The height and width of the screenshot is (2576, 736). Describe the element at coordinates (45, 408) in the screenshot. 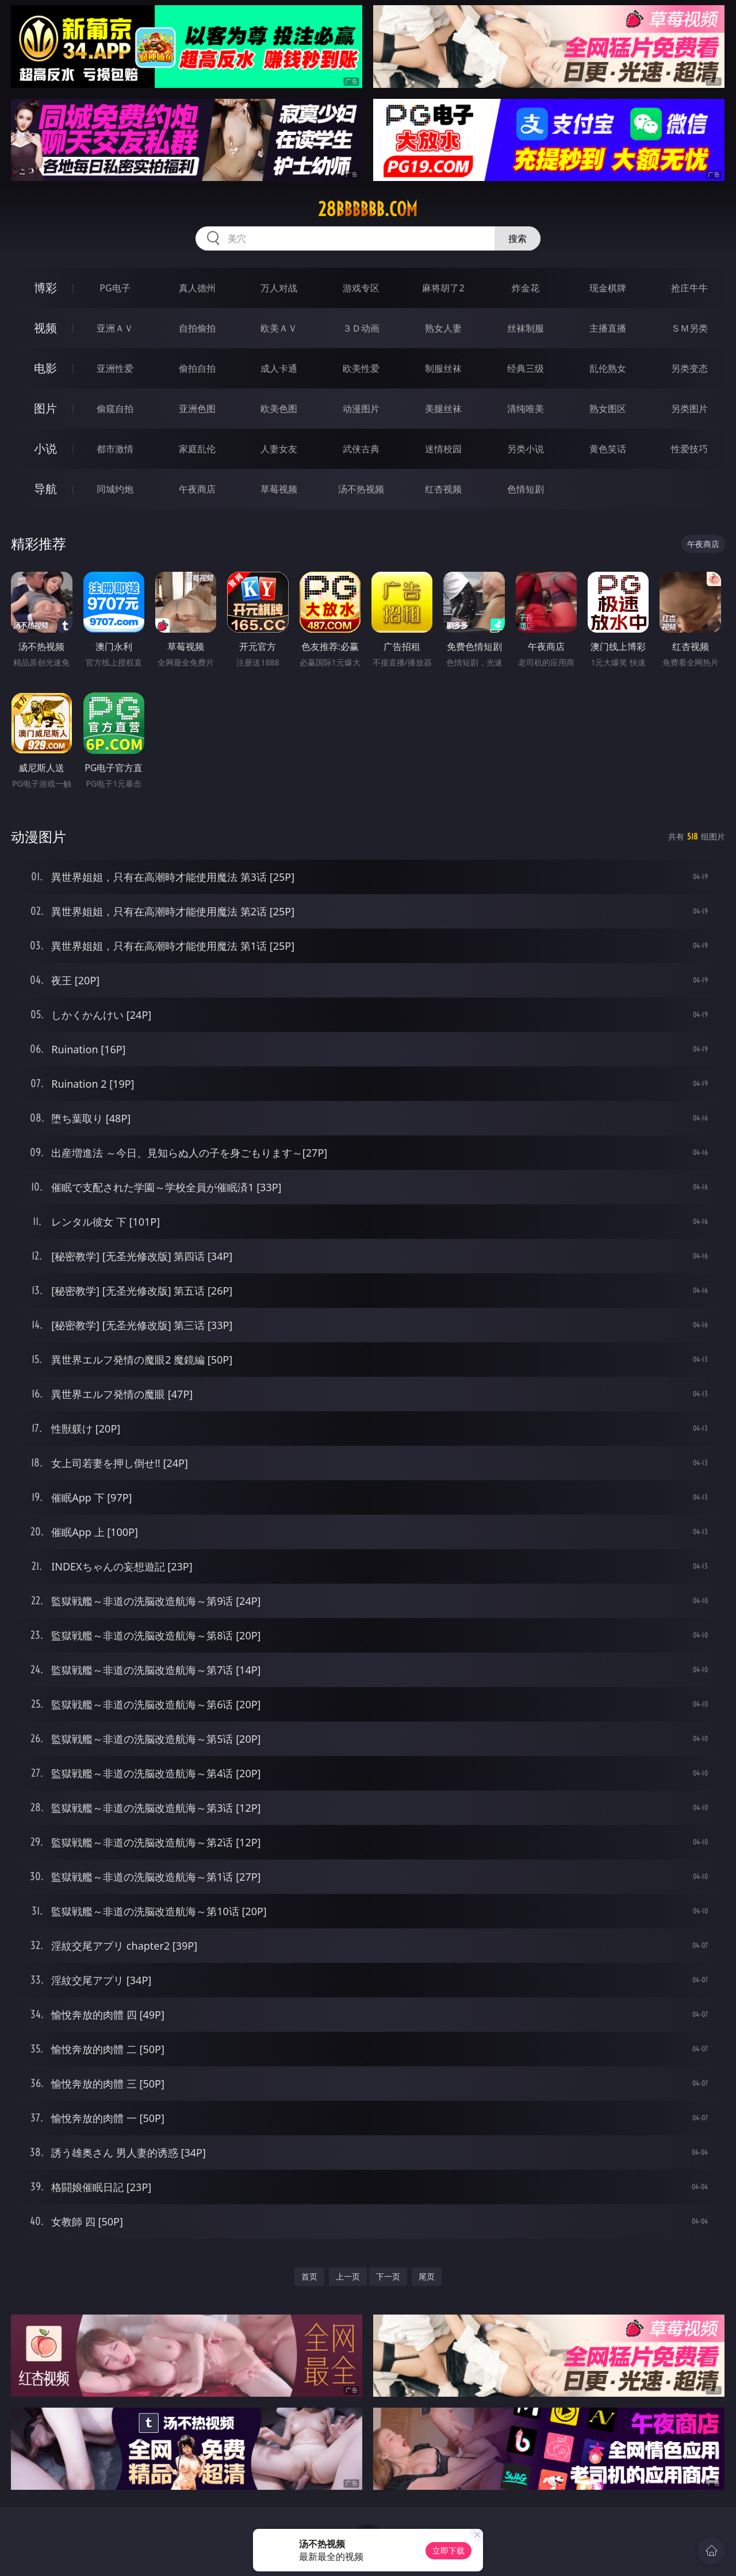

I see `图片` at that location.